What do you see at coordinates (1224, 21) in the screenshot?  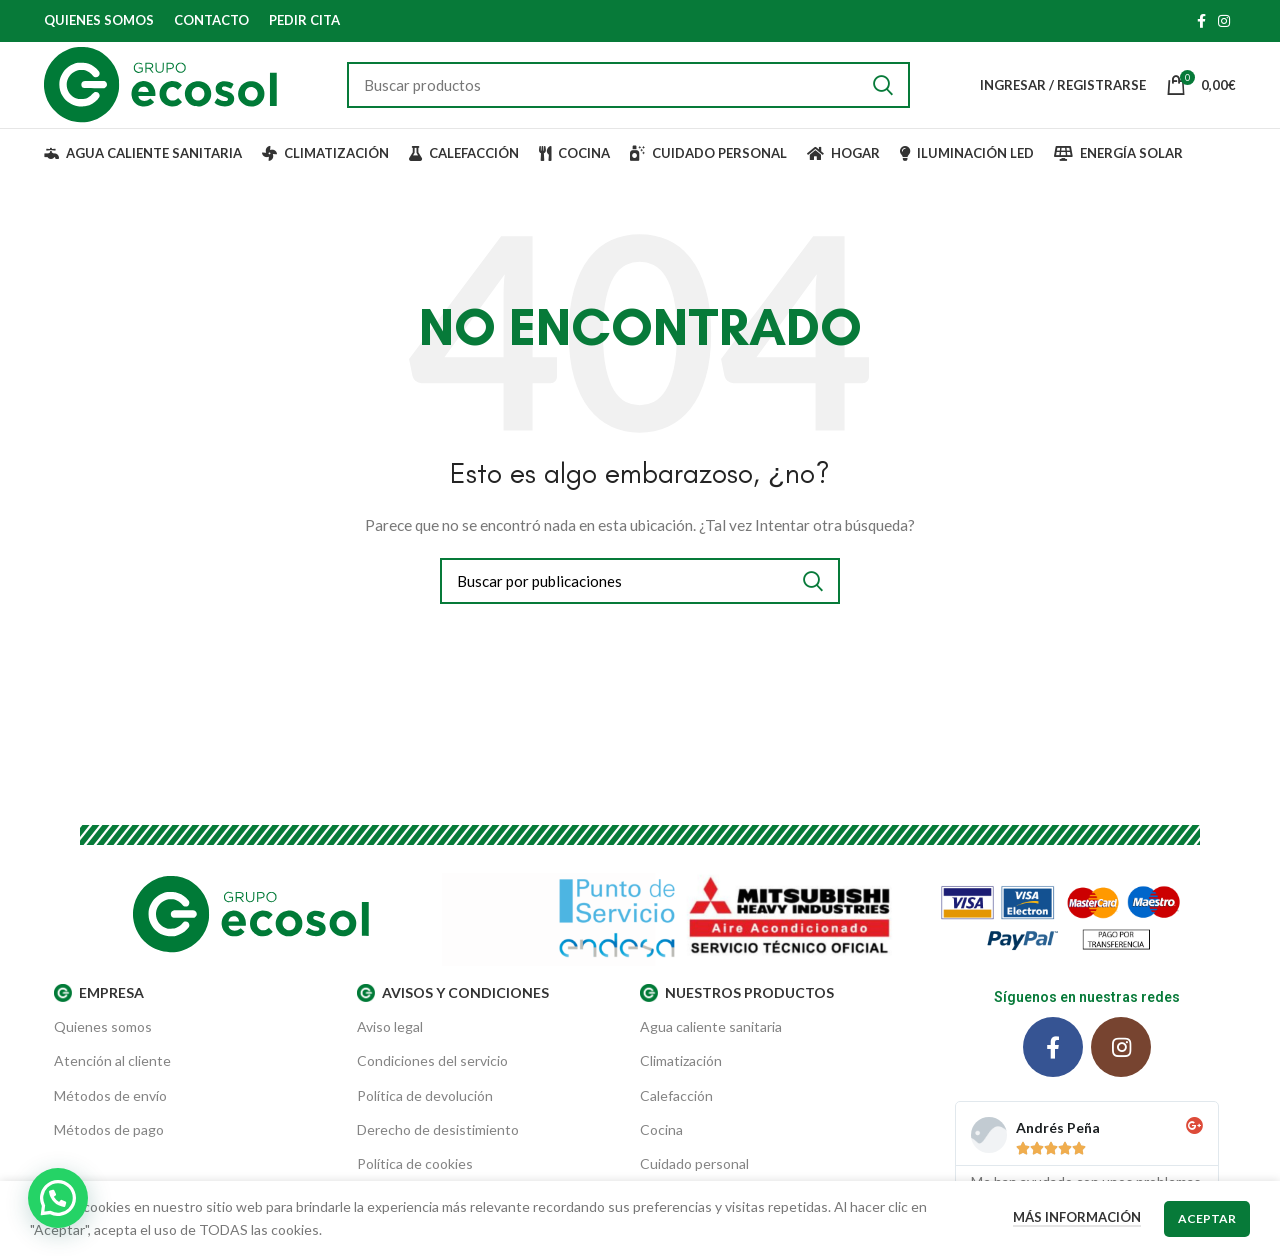 I see `[Instagram social link]` at bounding box center [1224, 21].